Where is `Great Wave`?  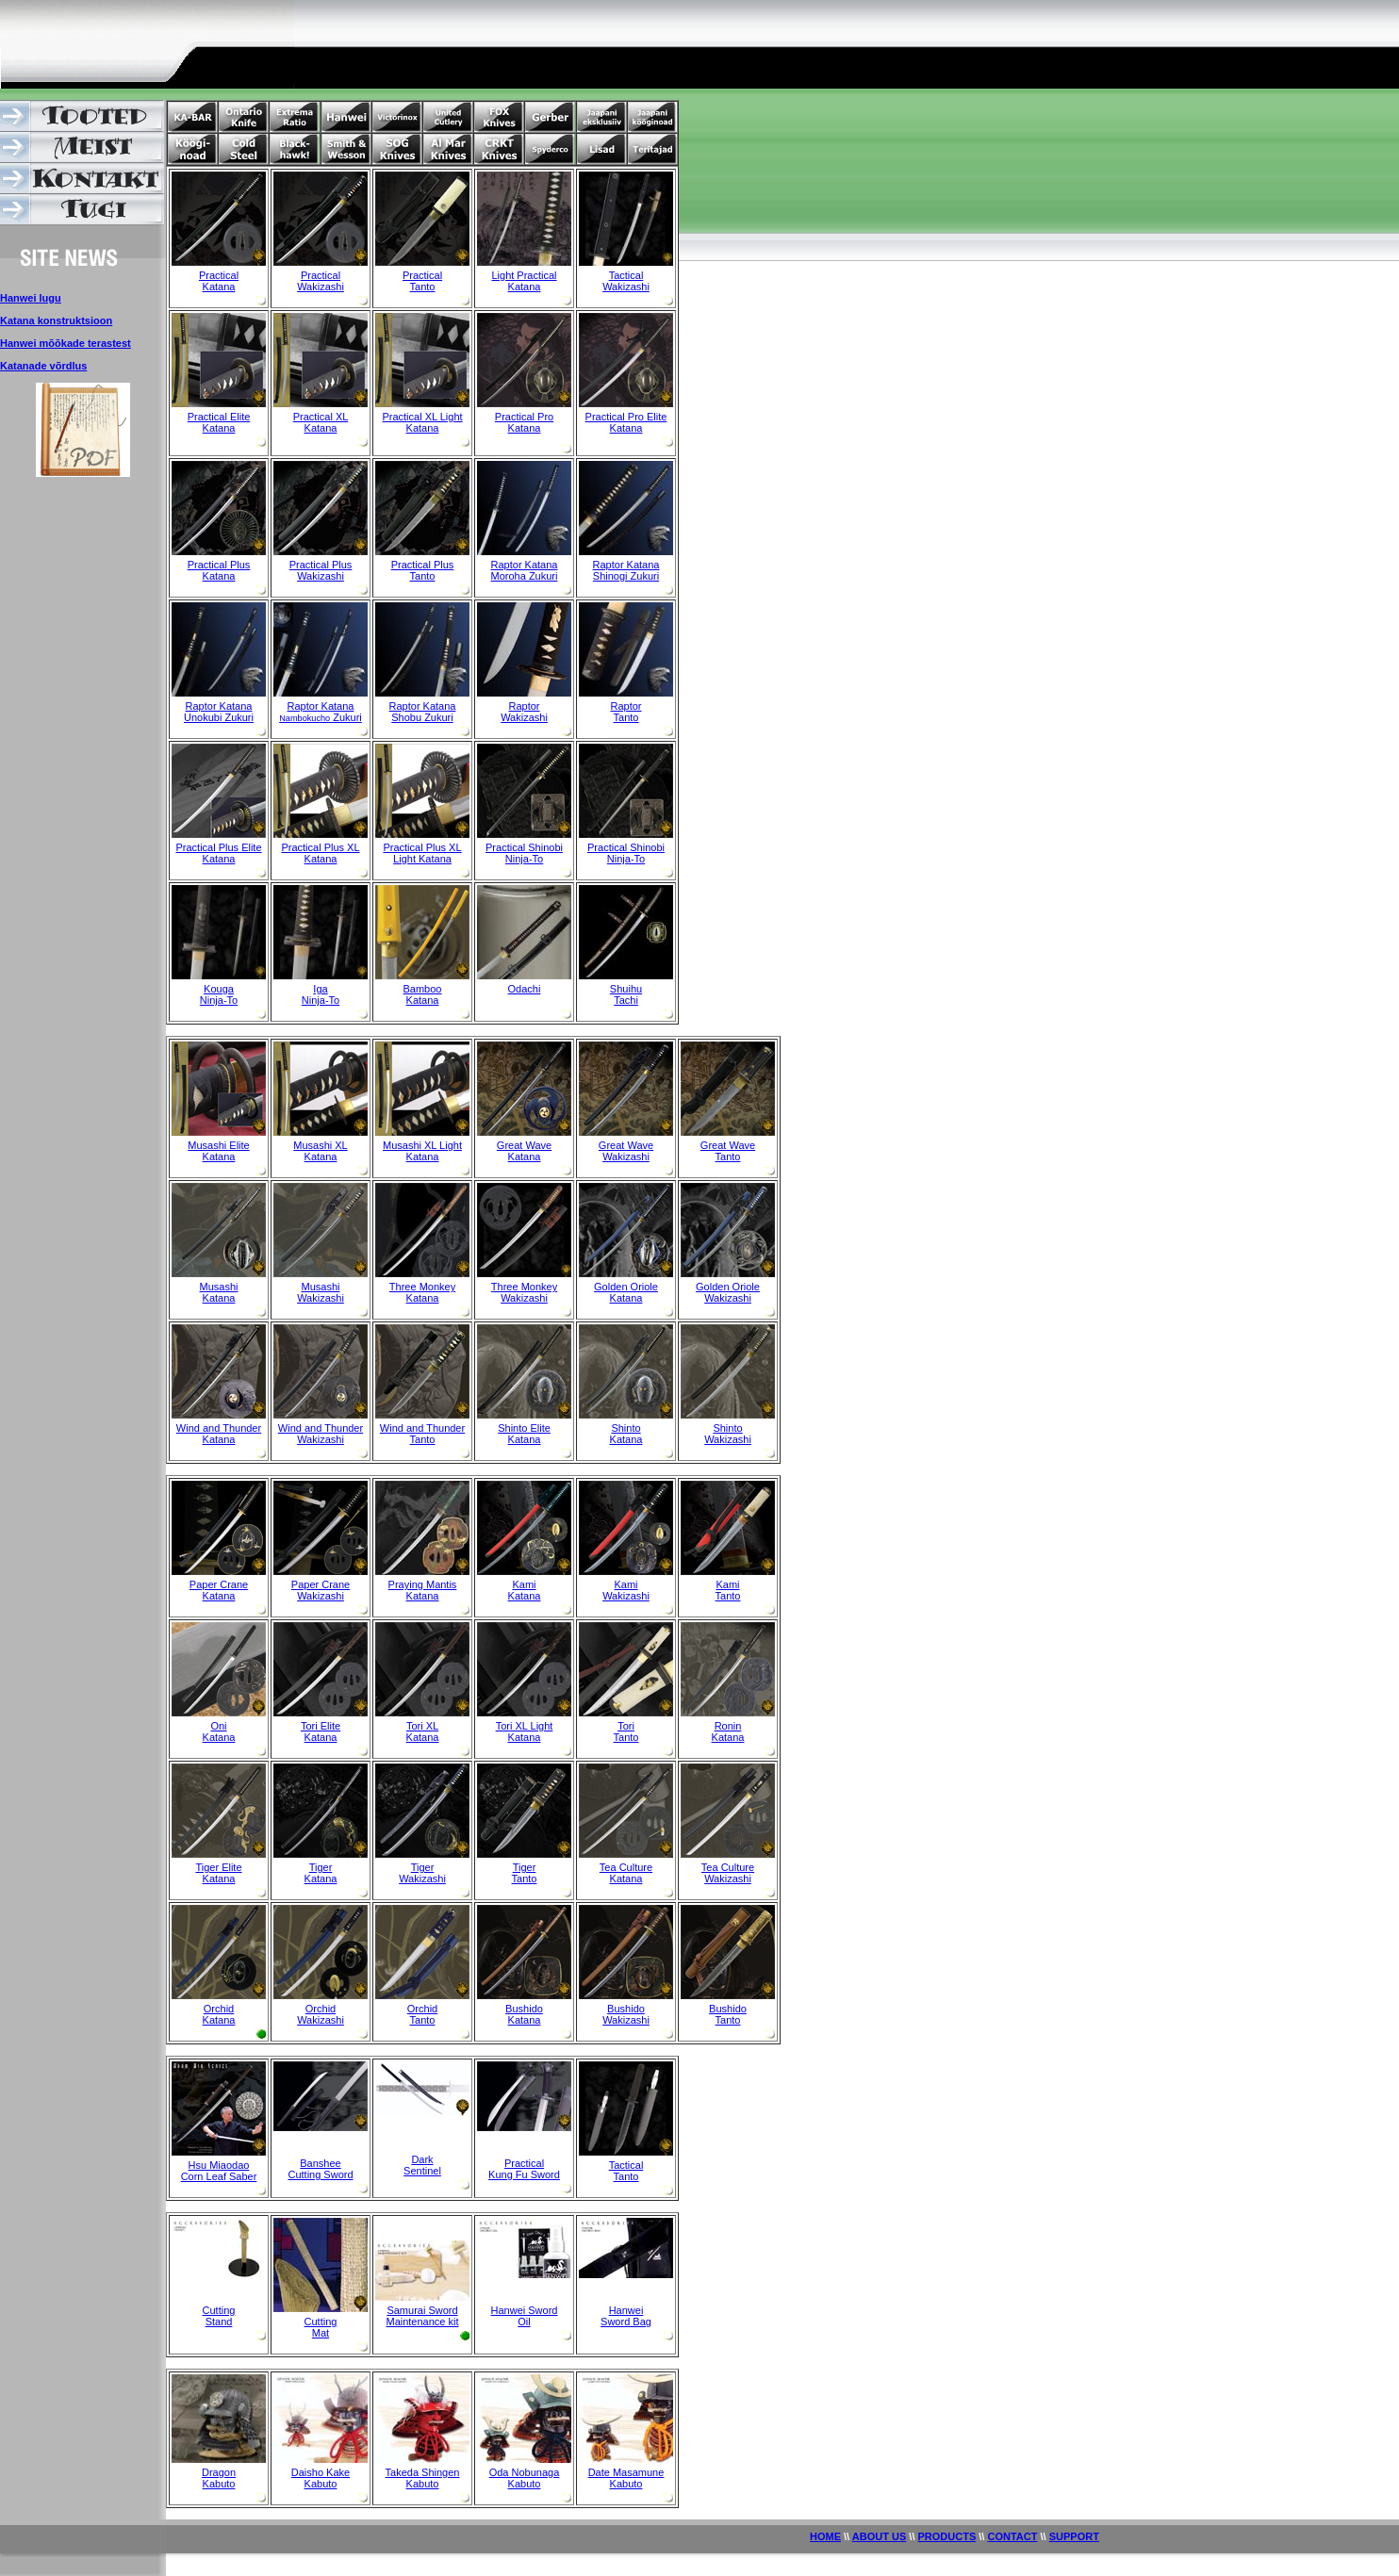
Great Wave is located at coordinates (626, 1145).